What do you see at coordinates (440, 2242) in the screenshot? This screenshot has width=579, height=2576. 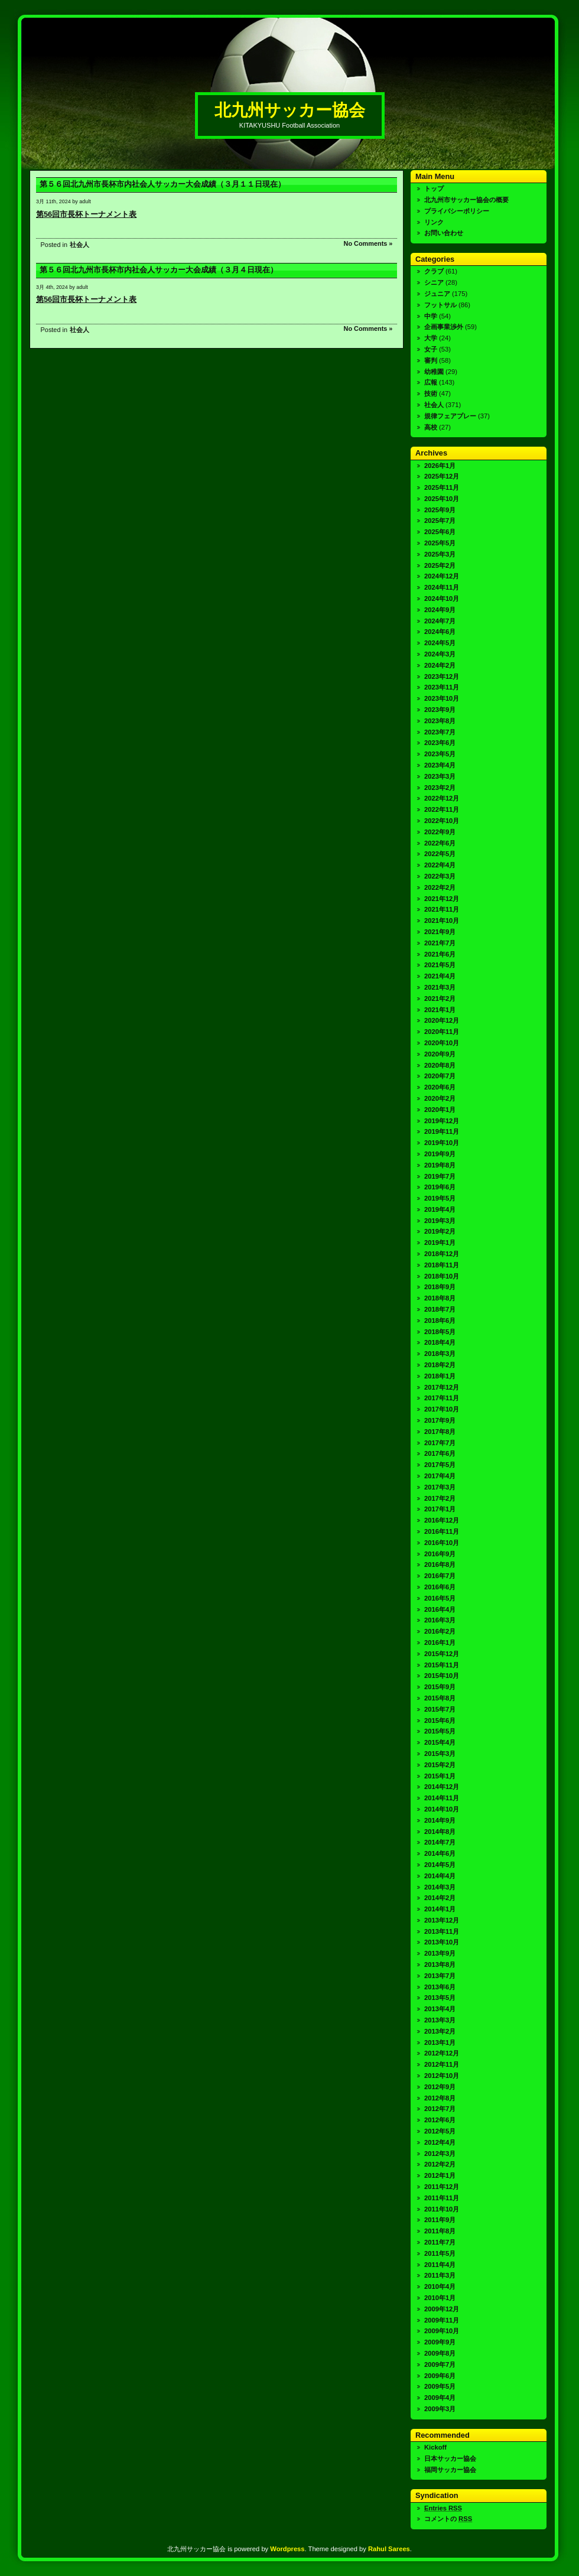 I see `2011年7月` at bounding box center [440, 2242].